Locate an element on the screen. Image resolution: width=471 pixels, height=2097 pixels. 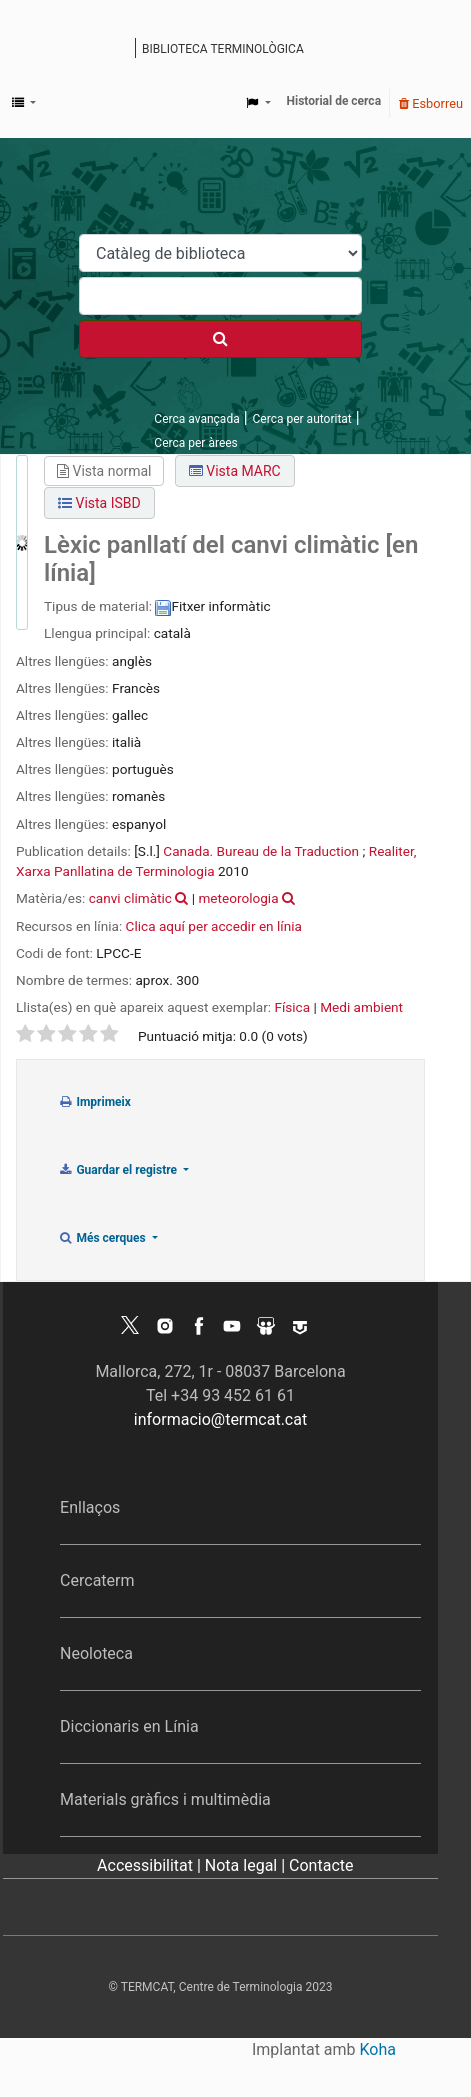
Nota legal | is located at coordinates (247, 1865).